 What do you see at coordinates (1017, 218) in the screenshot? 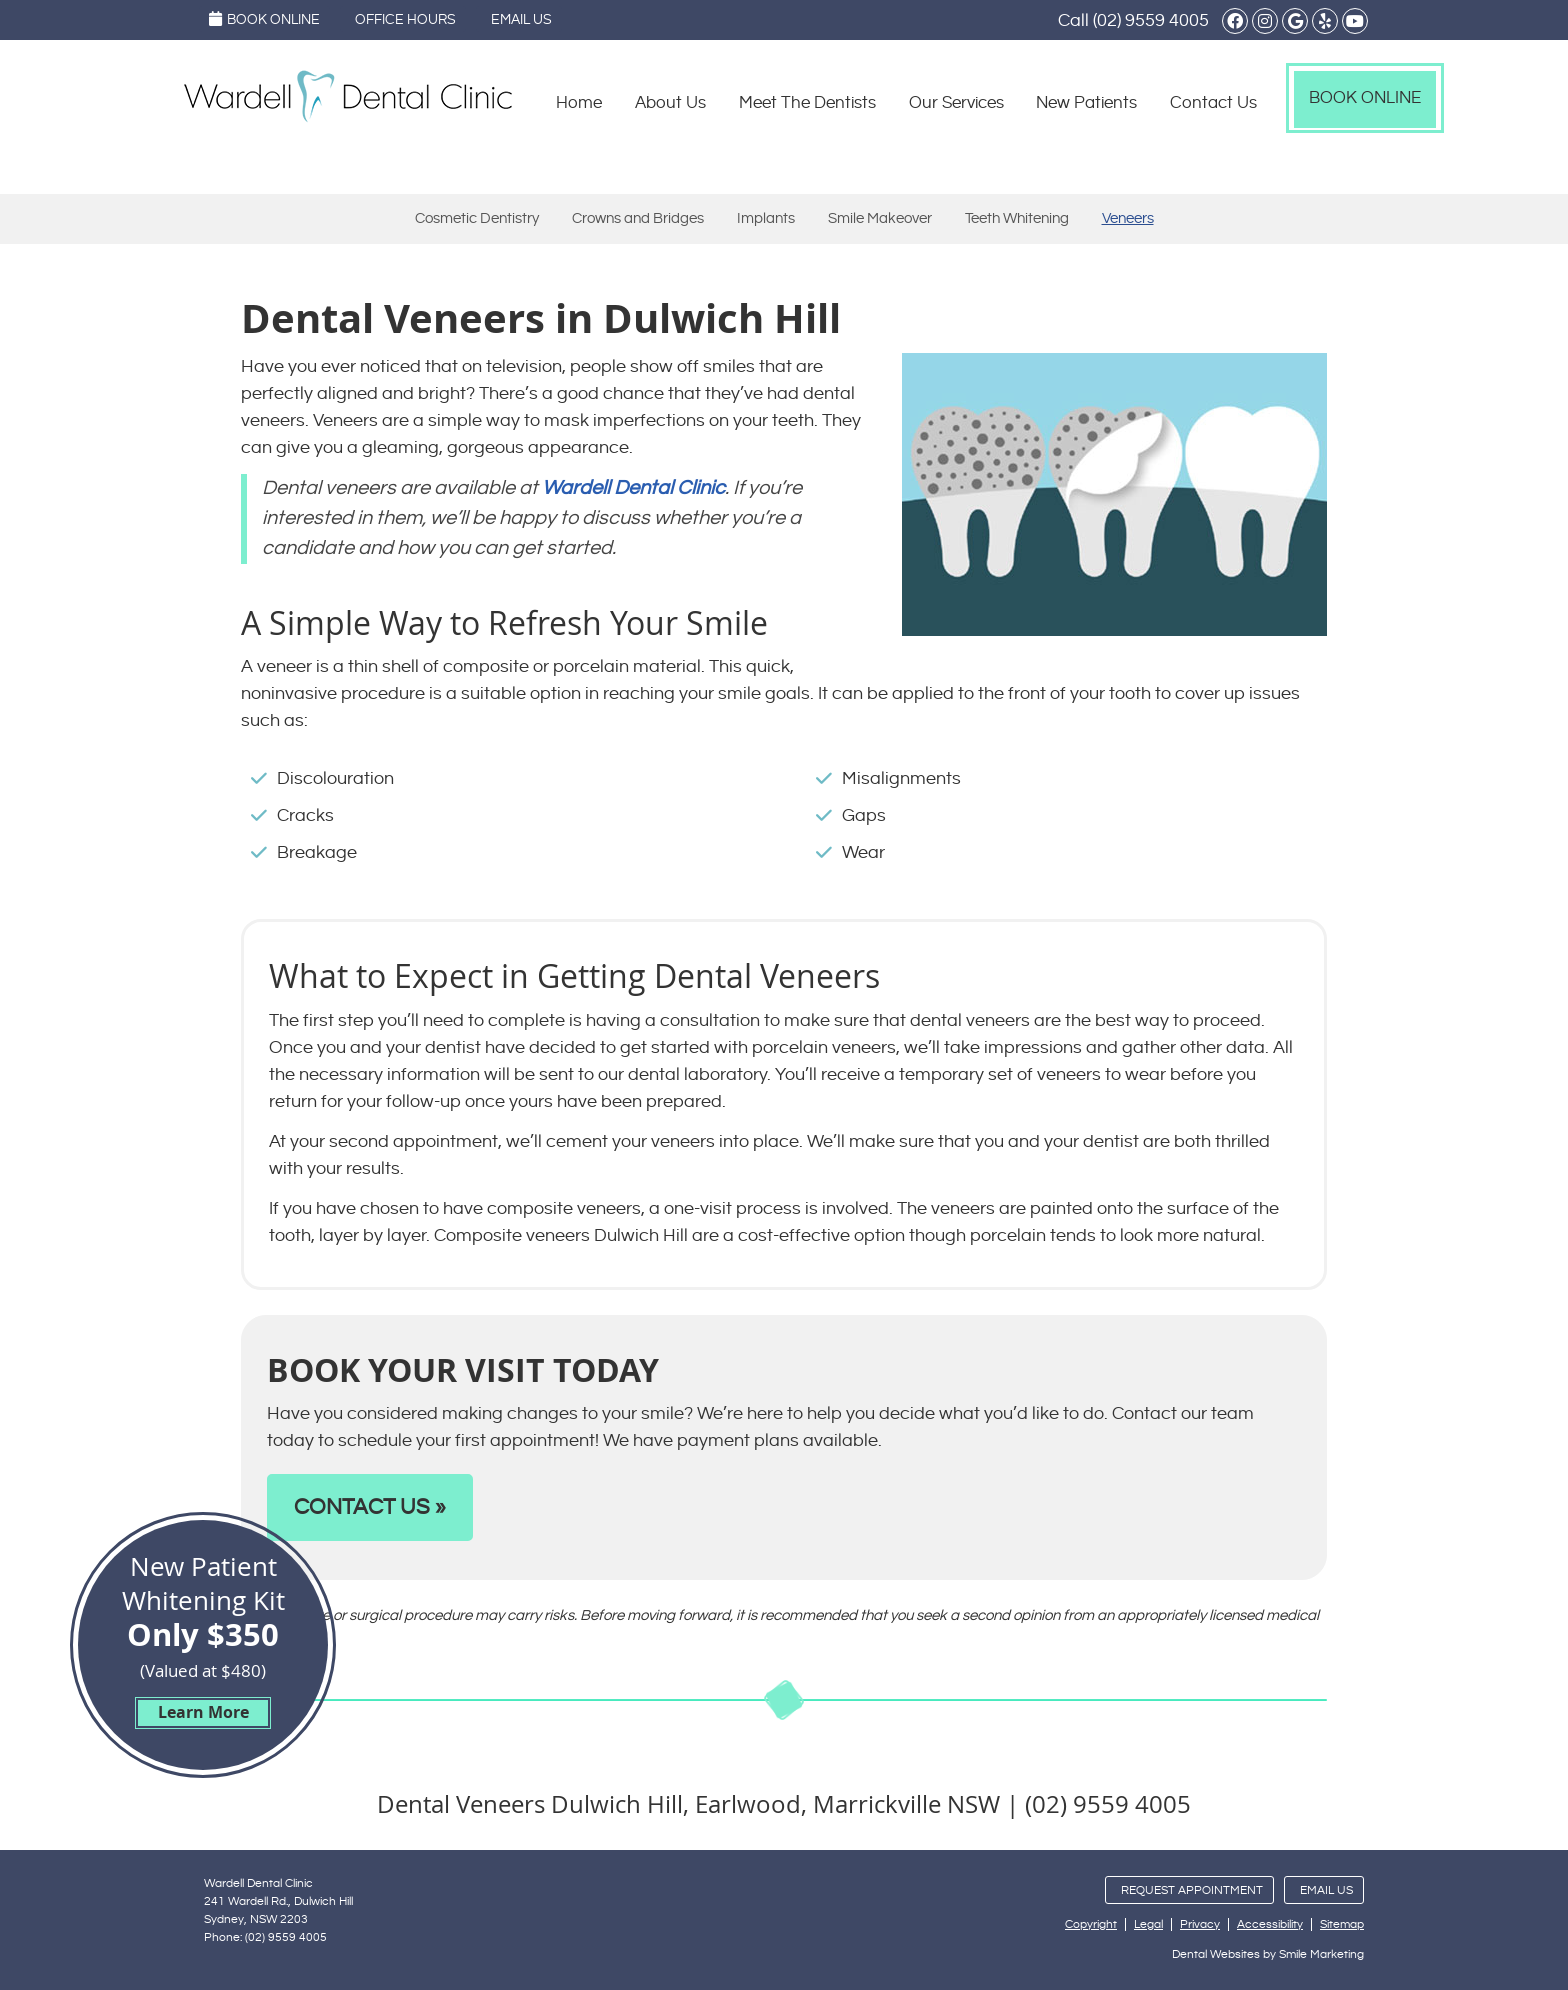
I see `Teeth Whitening` at bounding box center [1017, 218].